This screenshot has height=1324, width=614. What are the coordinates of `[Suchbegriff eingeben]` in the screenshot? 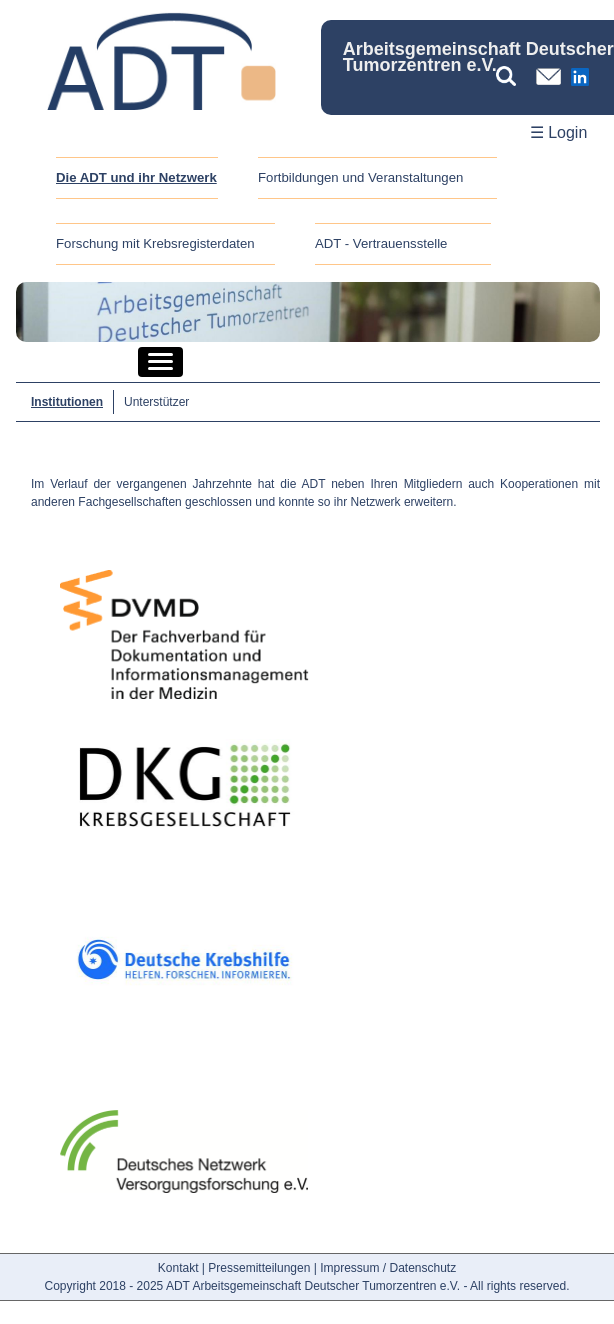 It's located at (511, 76).